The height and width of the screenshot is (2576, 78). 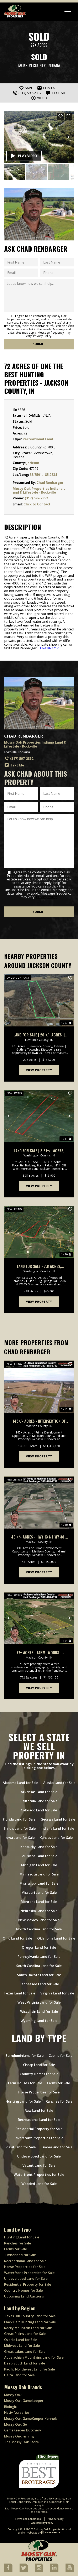 What do you see at coordinates (39, 1151) in the screenshot?
I see `LAND FOR SALE | 3.31+/- ACRES, POSSIBLE BUILDING LOT | WOODED | PEKIN, INDIANA | WASHINGTON COUNTY` at bounding box center [39, 1151].